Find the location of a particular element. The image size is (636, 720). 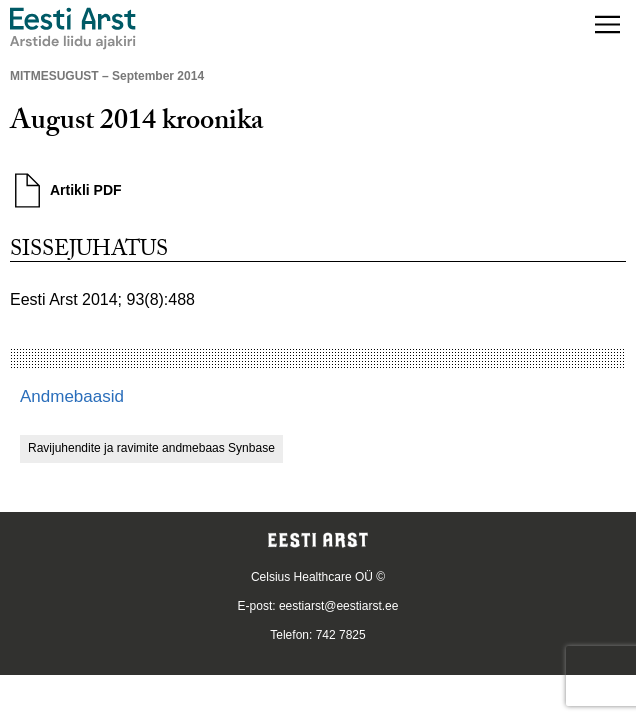

[Liikuge avalehele.] is located at coordinates (73, 28).